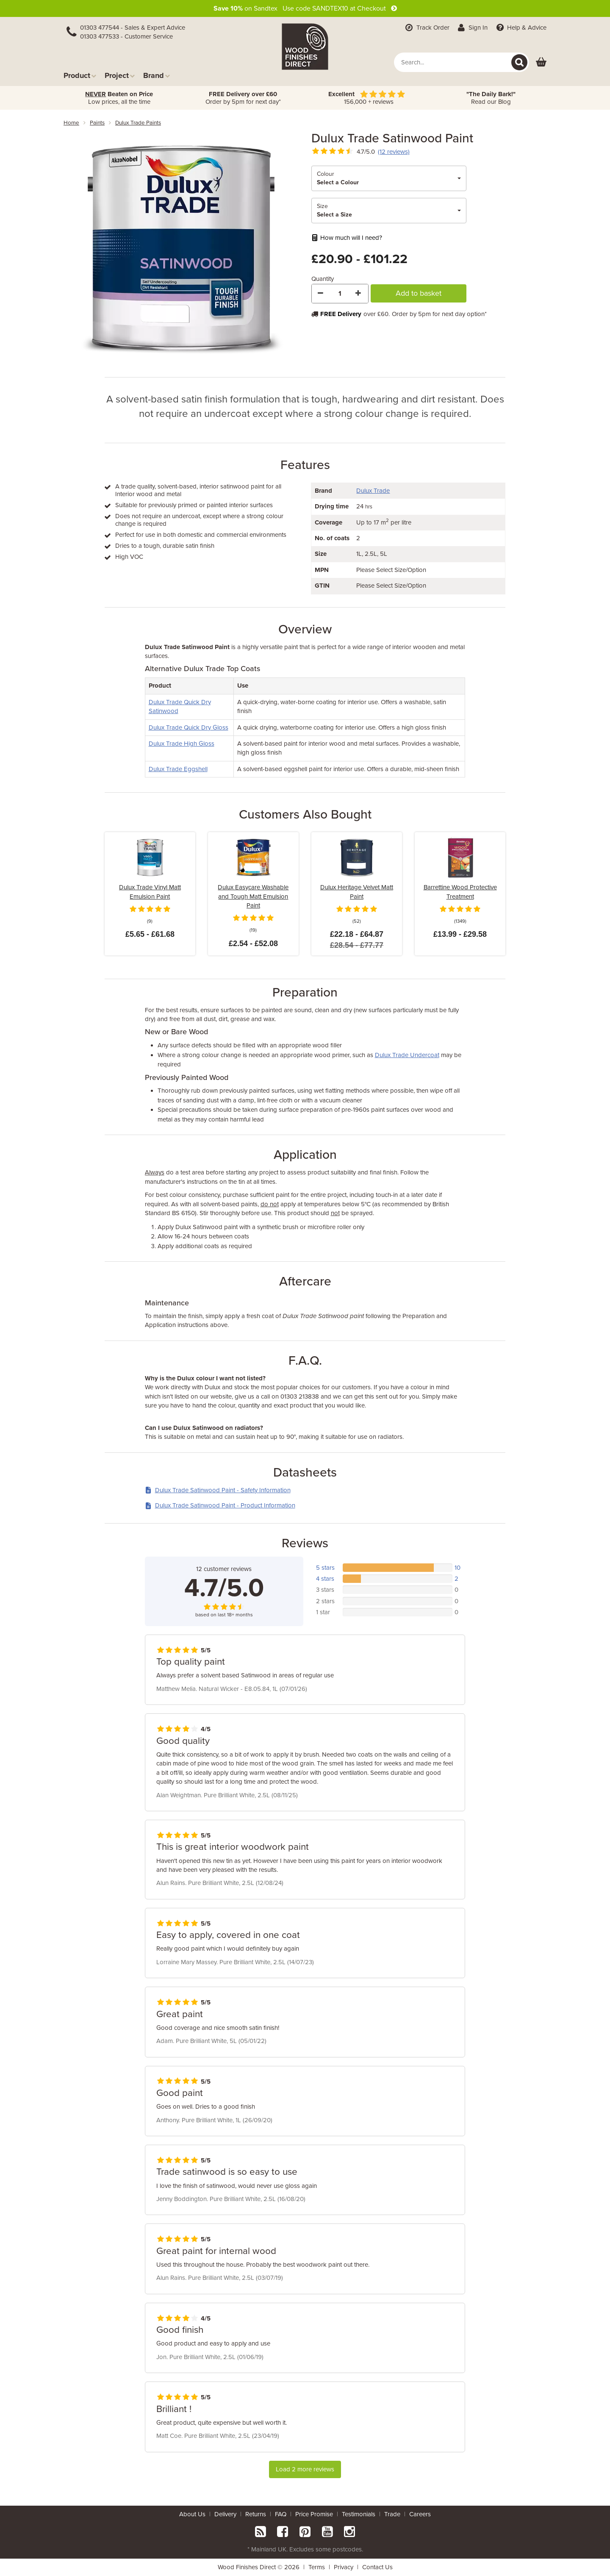  What do you see at coordinates (192, 2514) in the screenshot?
I see `About Us` at bounding box center [192, 2514].